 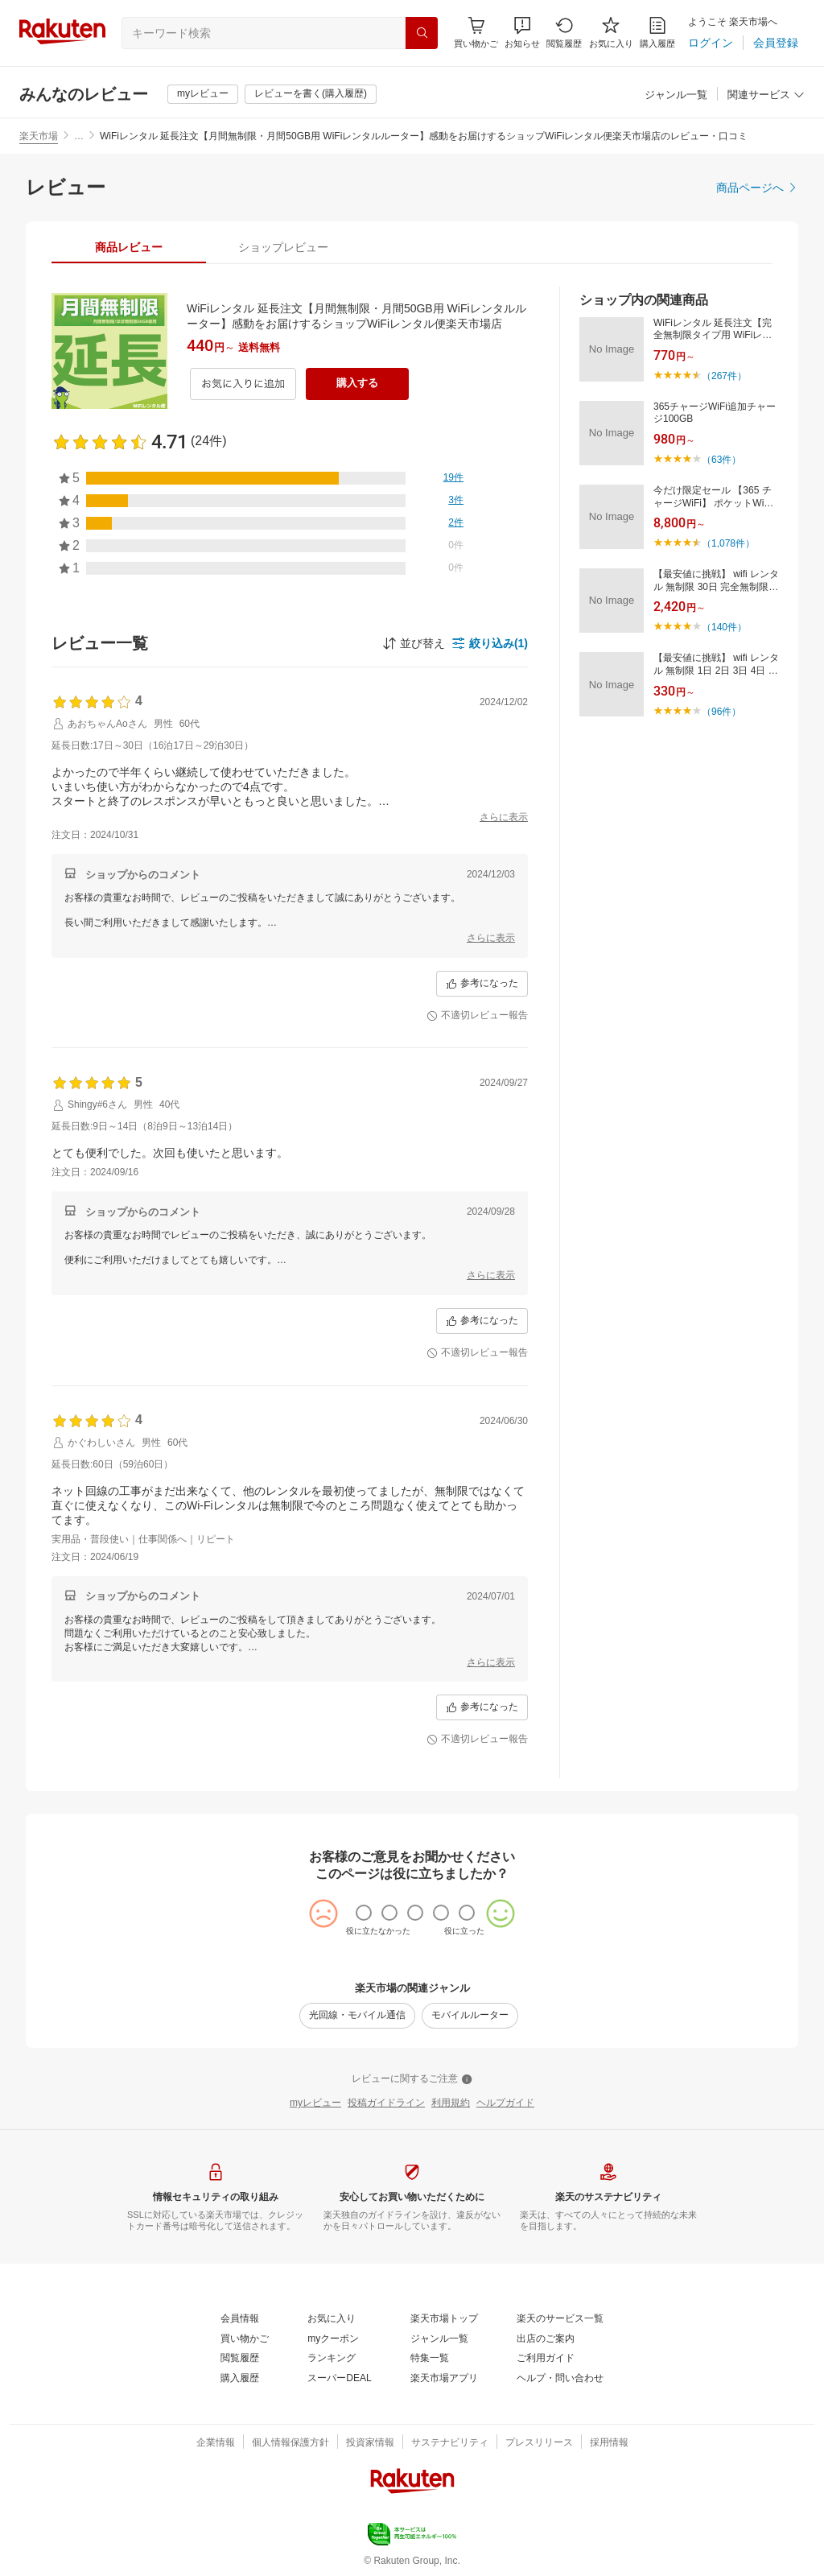 What do you see at coordinates (290, 2443) in the screenshot?
I see `[個人情報保護方針]` at bounding box center [290, 2443].